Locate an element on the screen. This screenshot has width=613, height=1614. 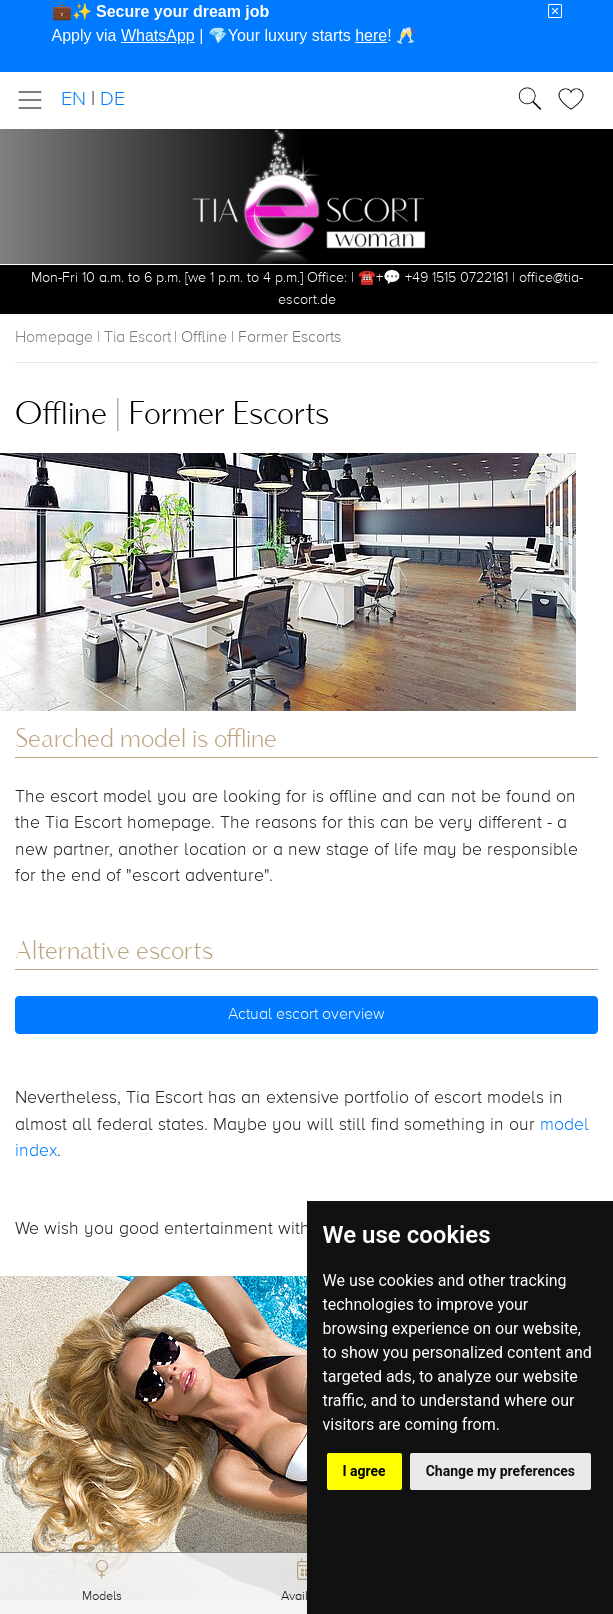
[Toggle Search] is located at coordinates (577, 99).